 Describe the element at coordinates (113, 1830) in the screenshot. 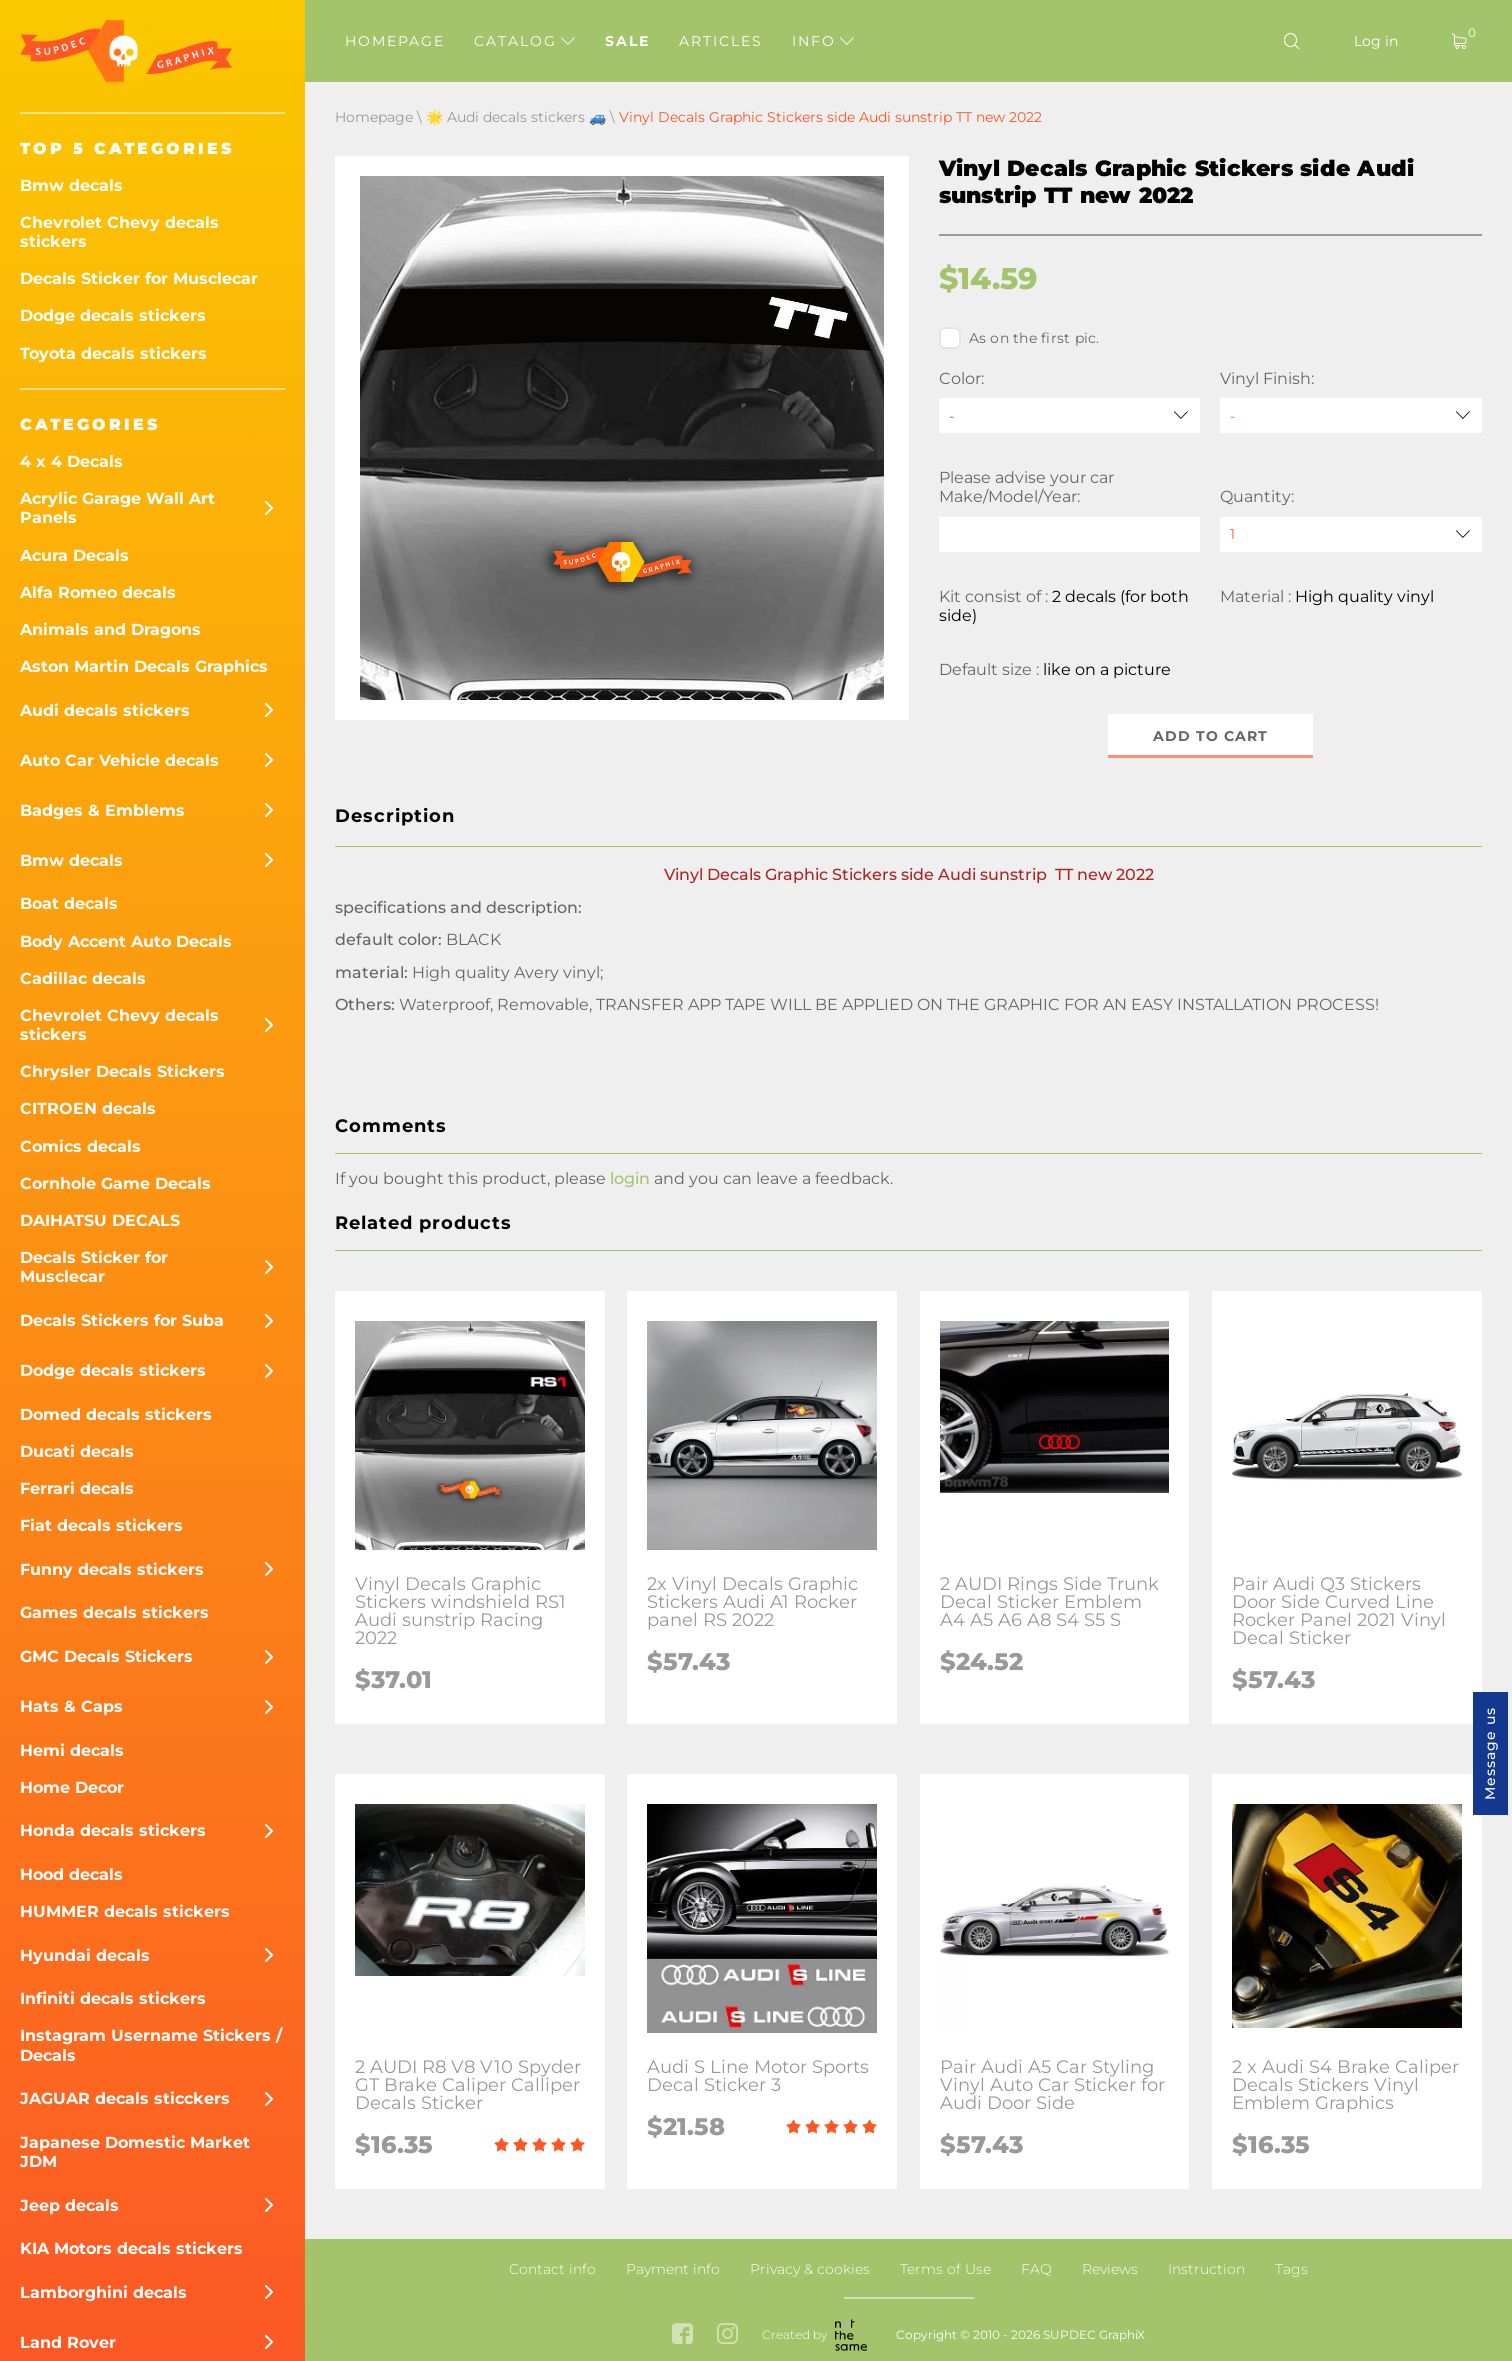

I see `Honda decals stickers` at that location.